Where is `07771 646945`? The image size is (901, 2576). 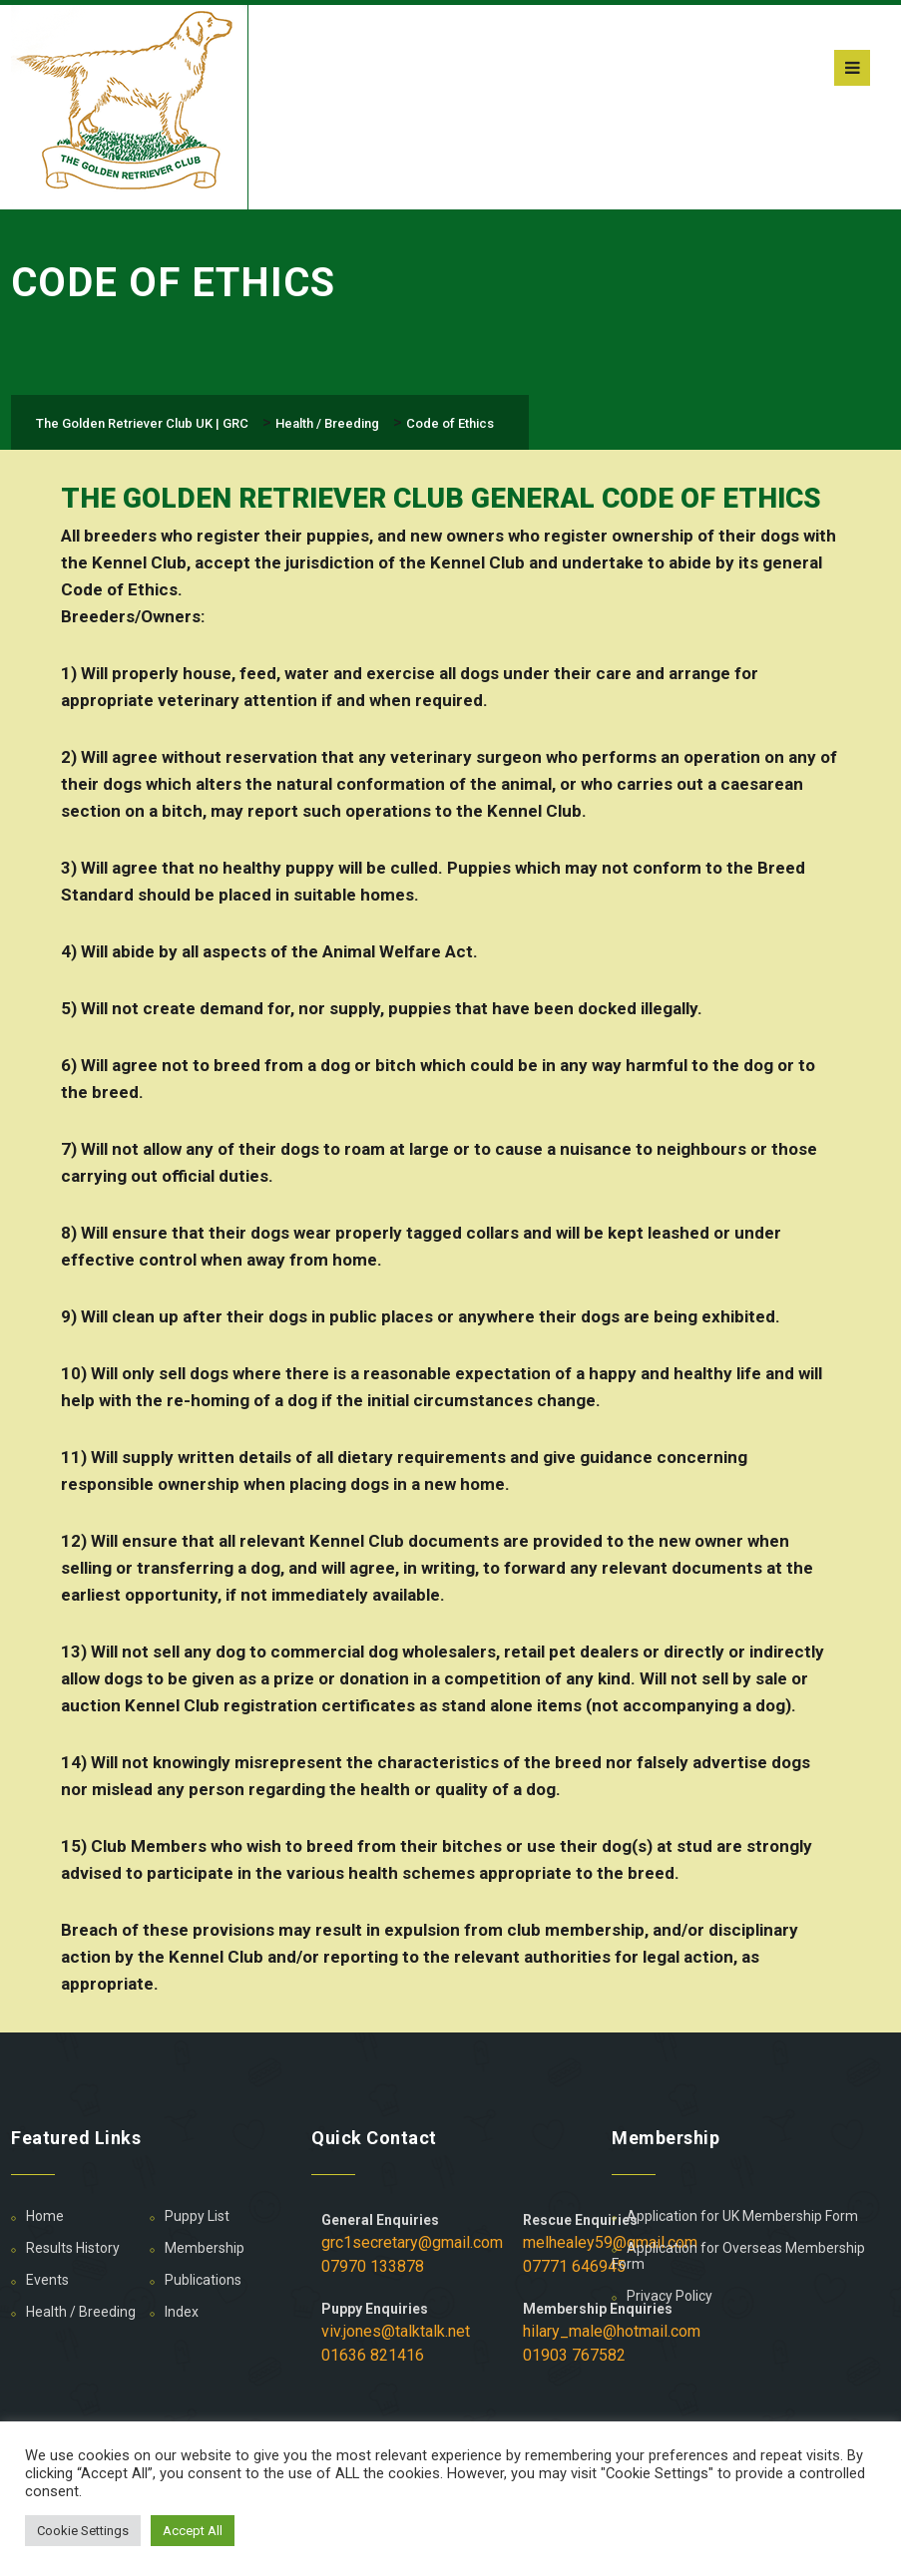 07771 646945 is located at coordinates (574, 2266).